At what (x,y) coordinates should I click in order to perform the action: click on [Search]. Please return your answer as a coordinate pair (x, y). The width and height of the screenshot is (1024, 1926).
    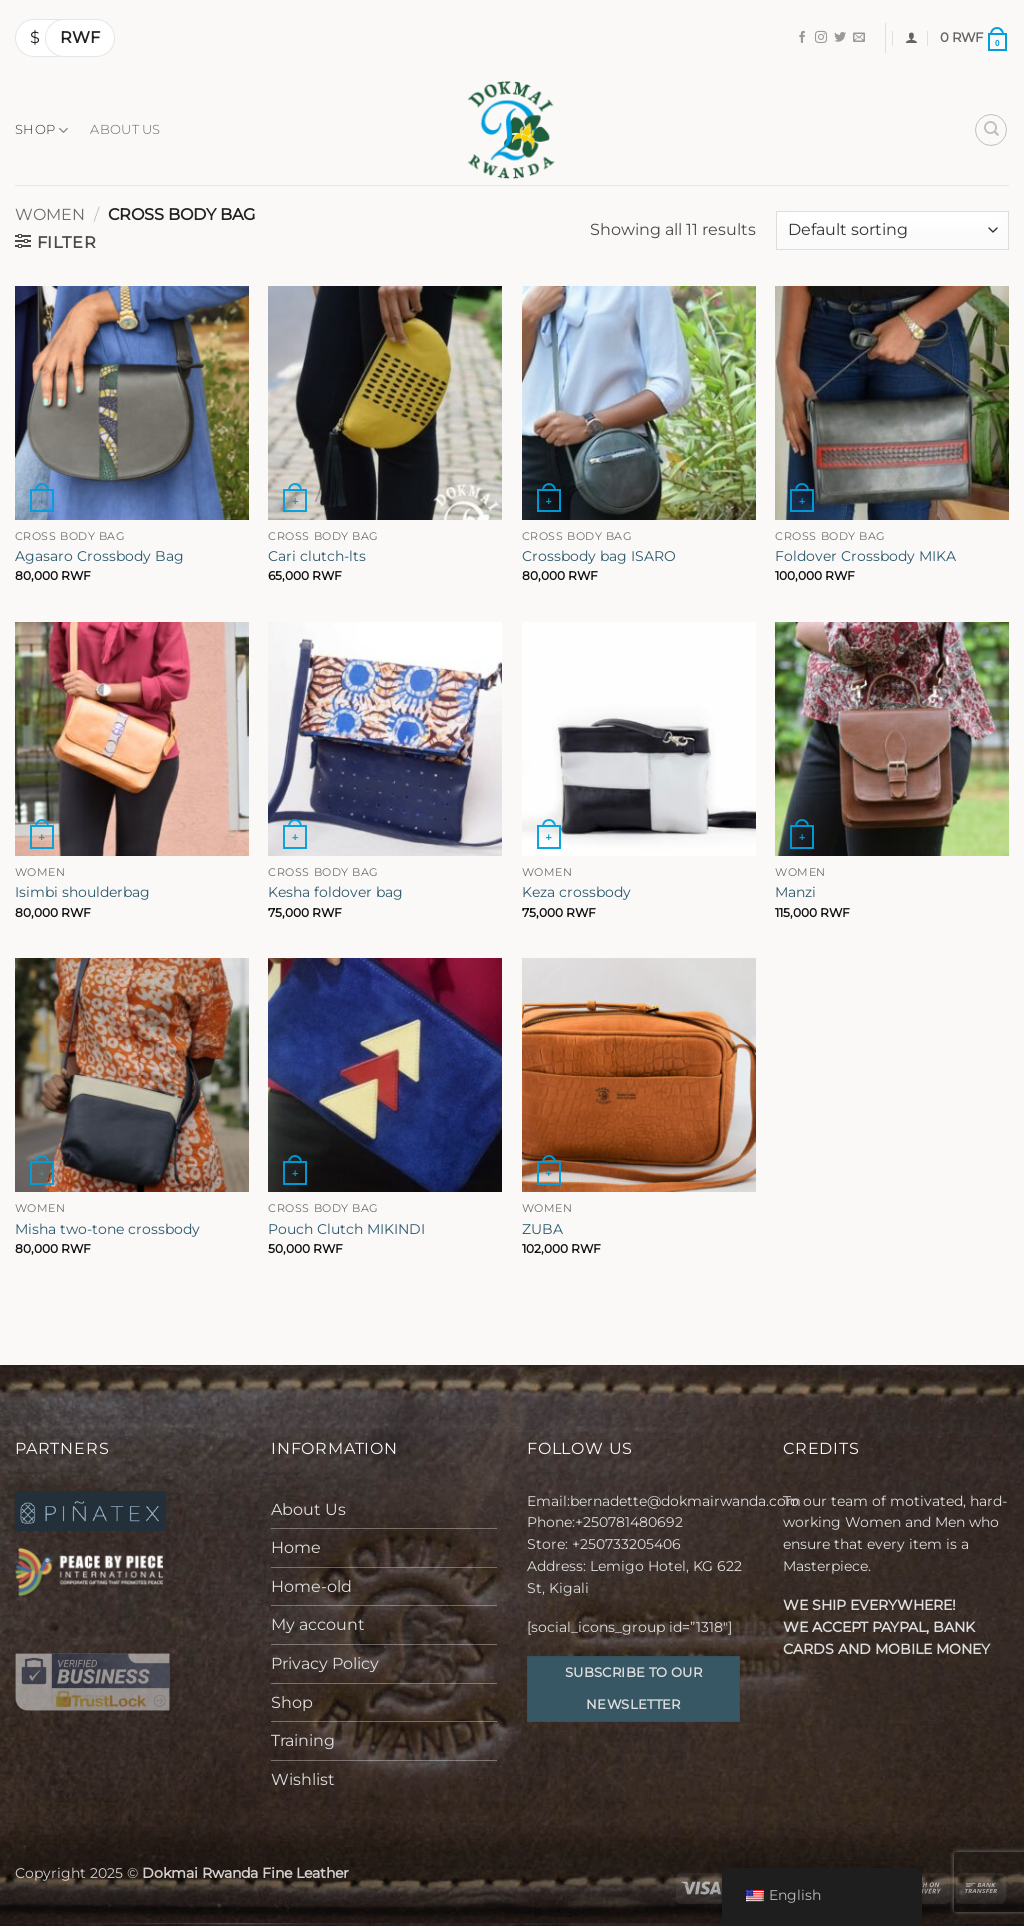
    Looking at the image, I should click on (991, 130).